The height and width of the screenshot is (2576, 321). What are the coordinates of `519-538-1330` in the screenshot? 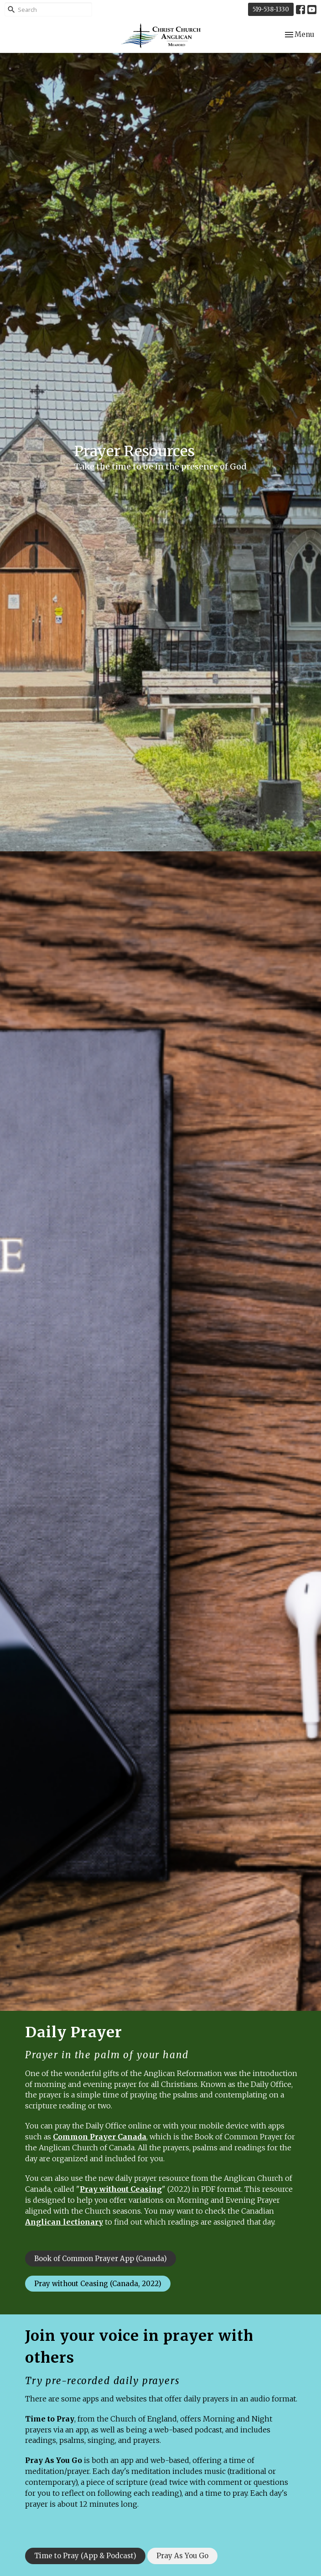 It's located at (271, 9).